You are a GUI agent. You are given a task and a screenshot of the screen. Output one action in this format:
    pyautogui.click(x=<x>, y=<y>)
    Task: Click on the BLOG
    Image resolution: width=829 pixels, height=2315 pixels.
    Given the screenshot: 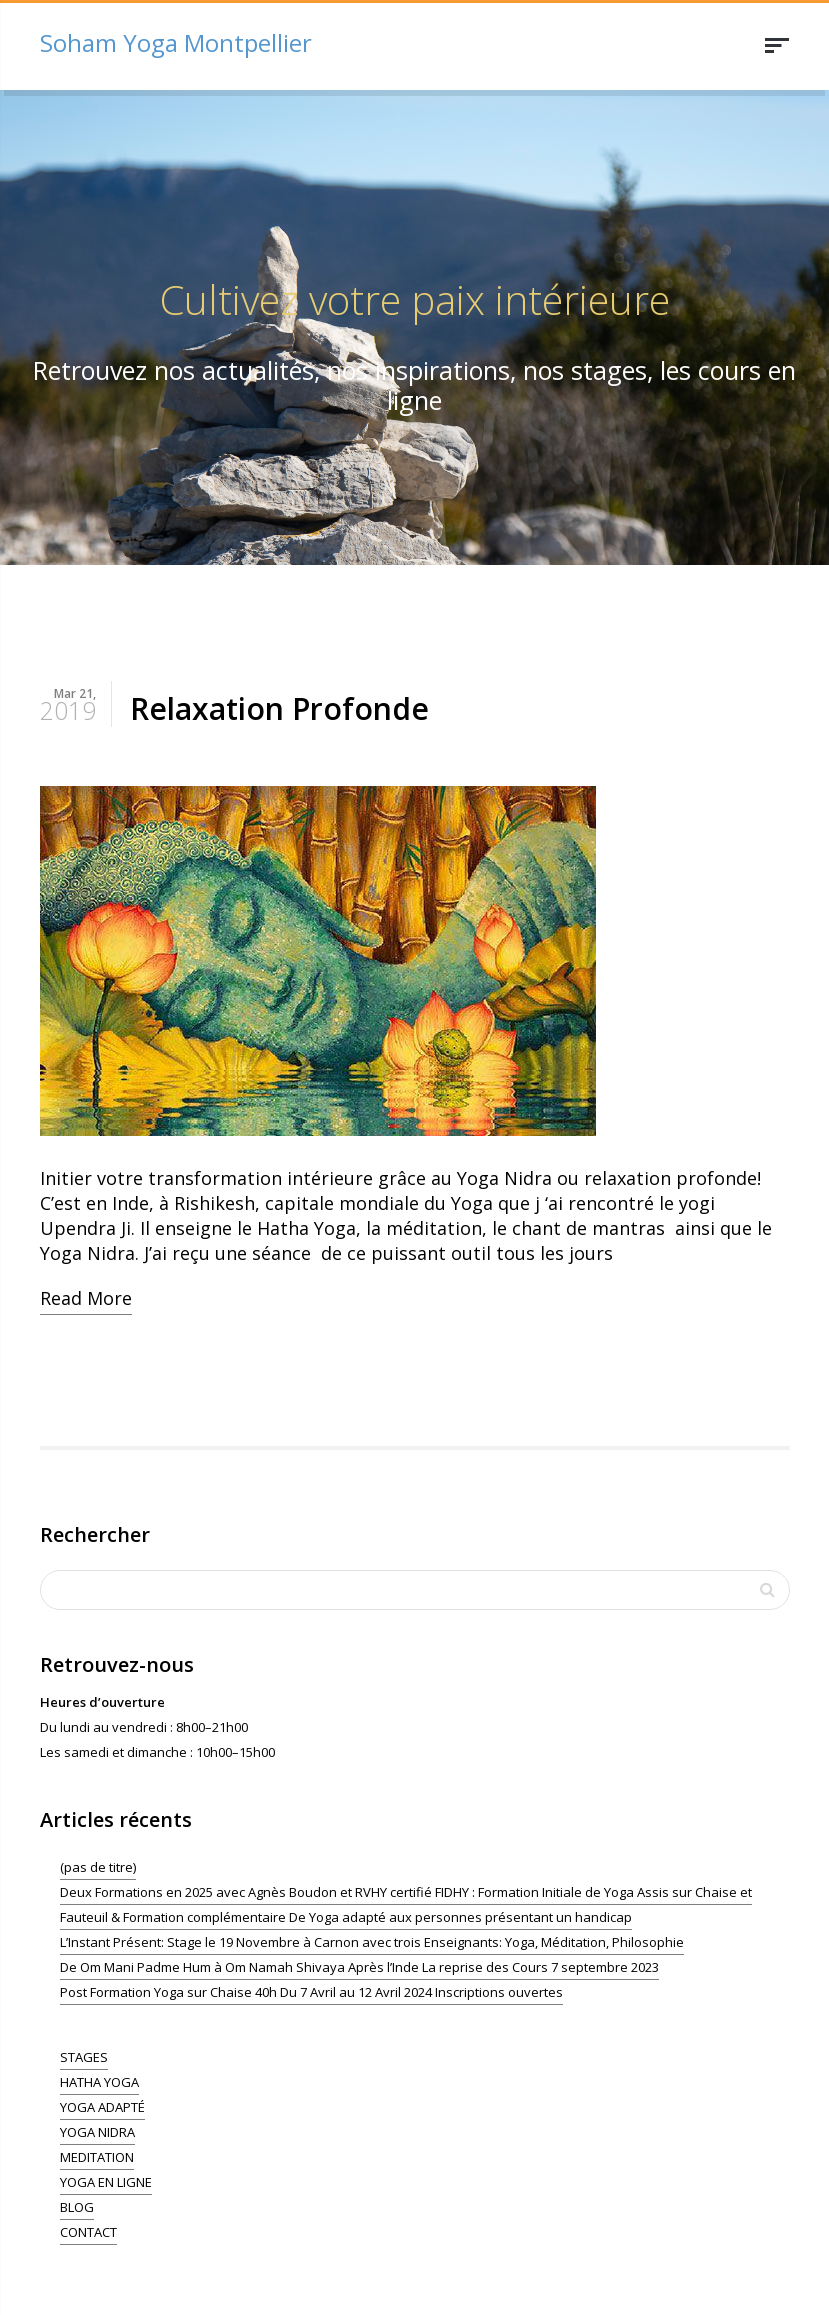 What is the action you would take?
    pyautogui.click(x=77, y=2207)
    